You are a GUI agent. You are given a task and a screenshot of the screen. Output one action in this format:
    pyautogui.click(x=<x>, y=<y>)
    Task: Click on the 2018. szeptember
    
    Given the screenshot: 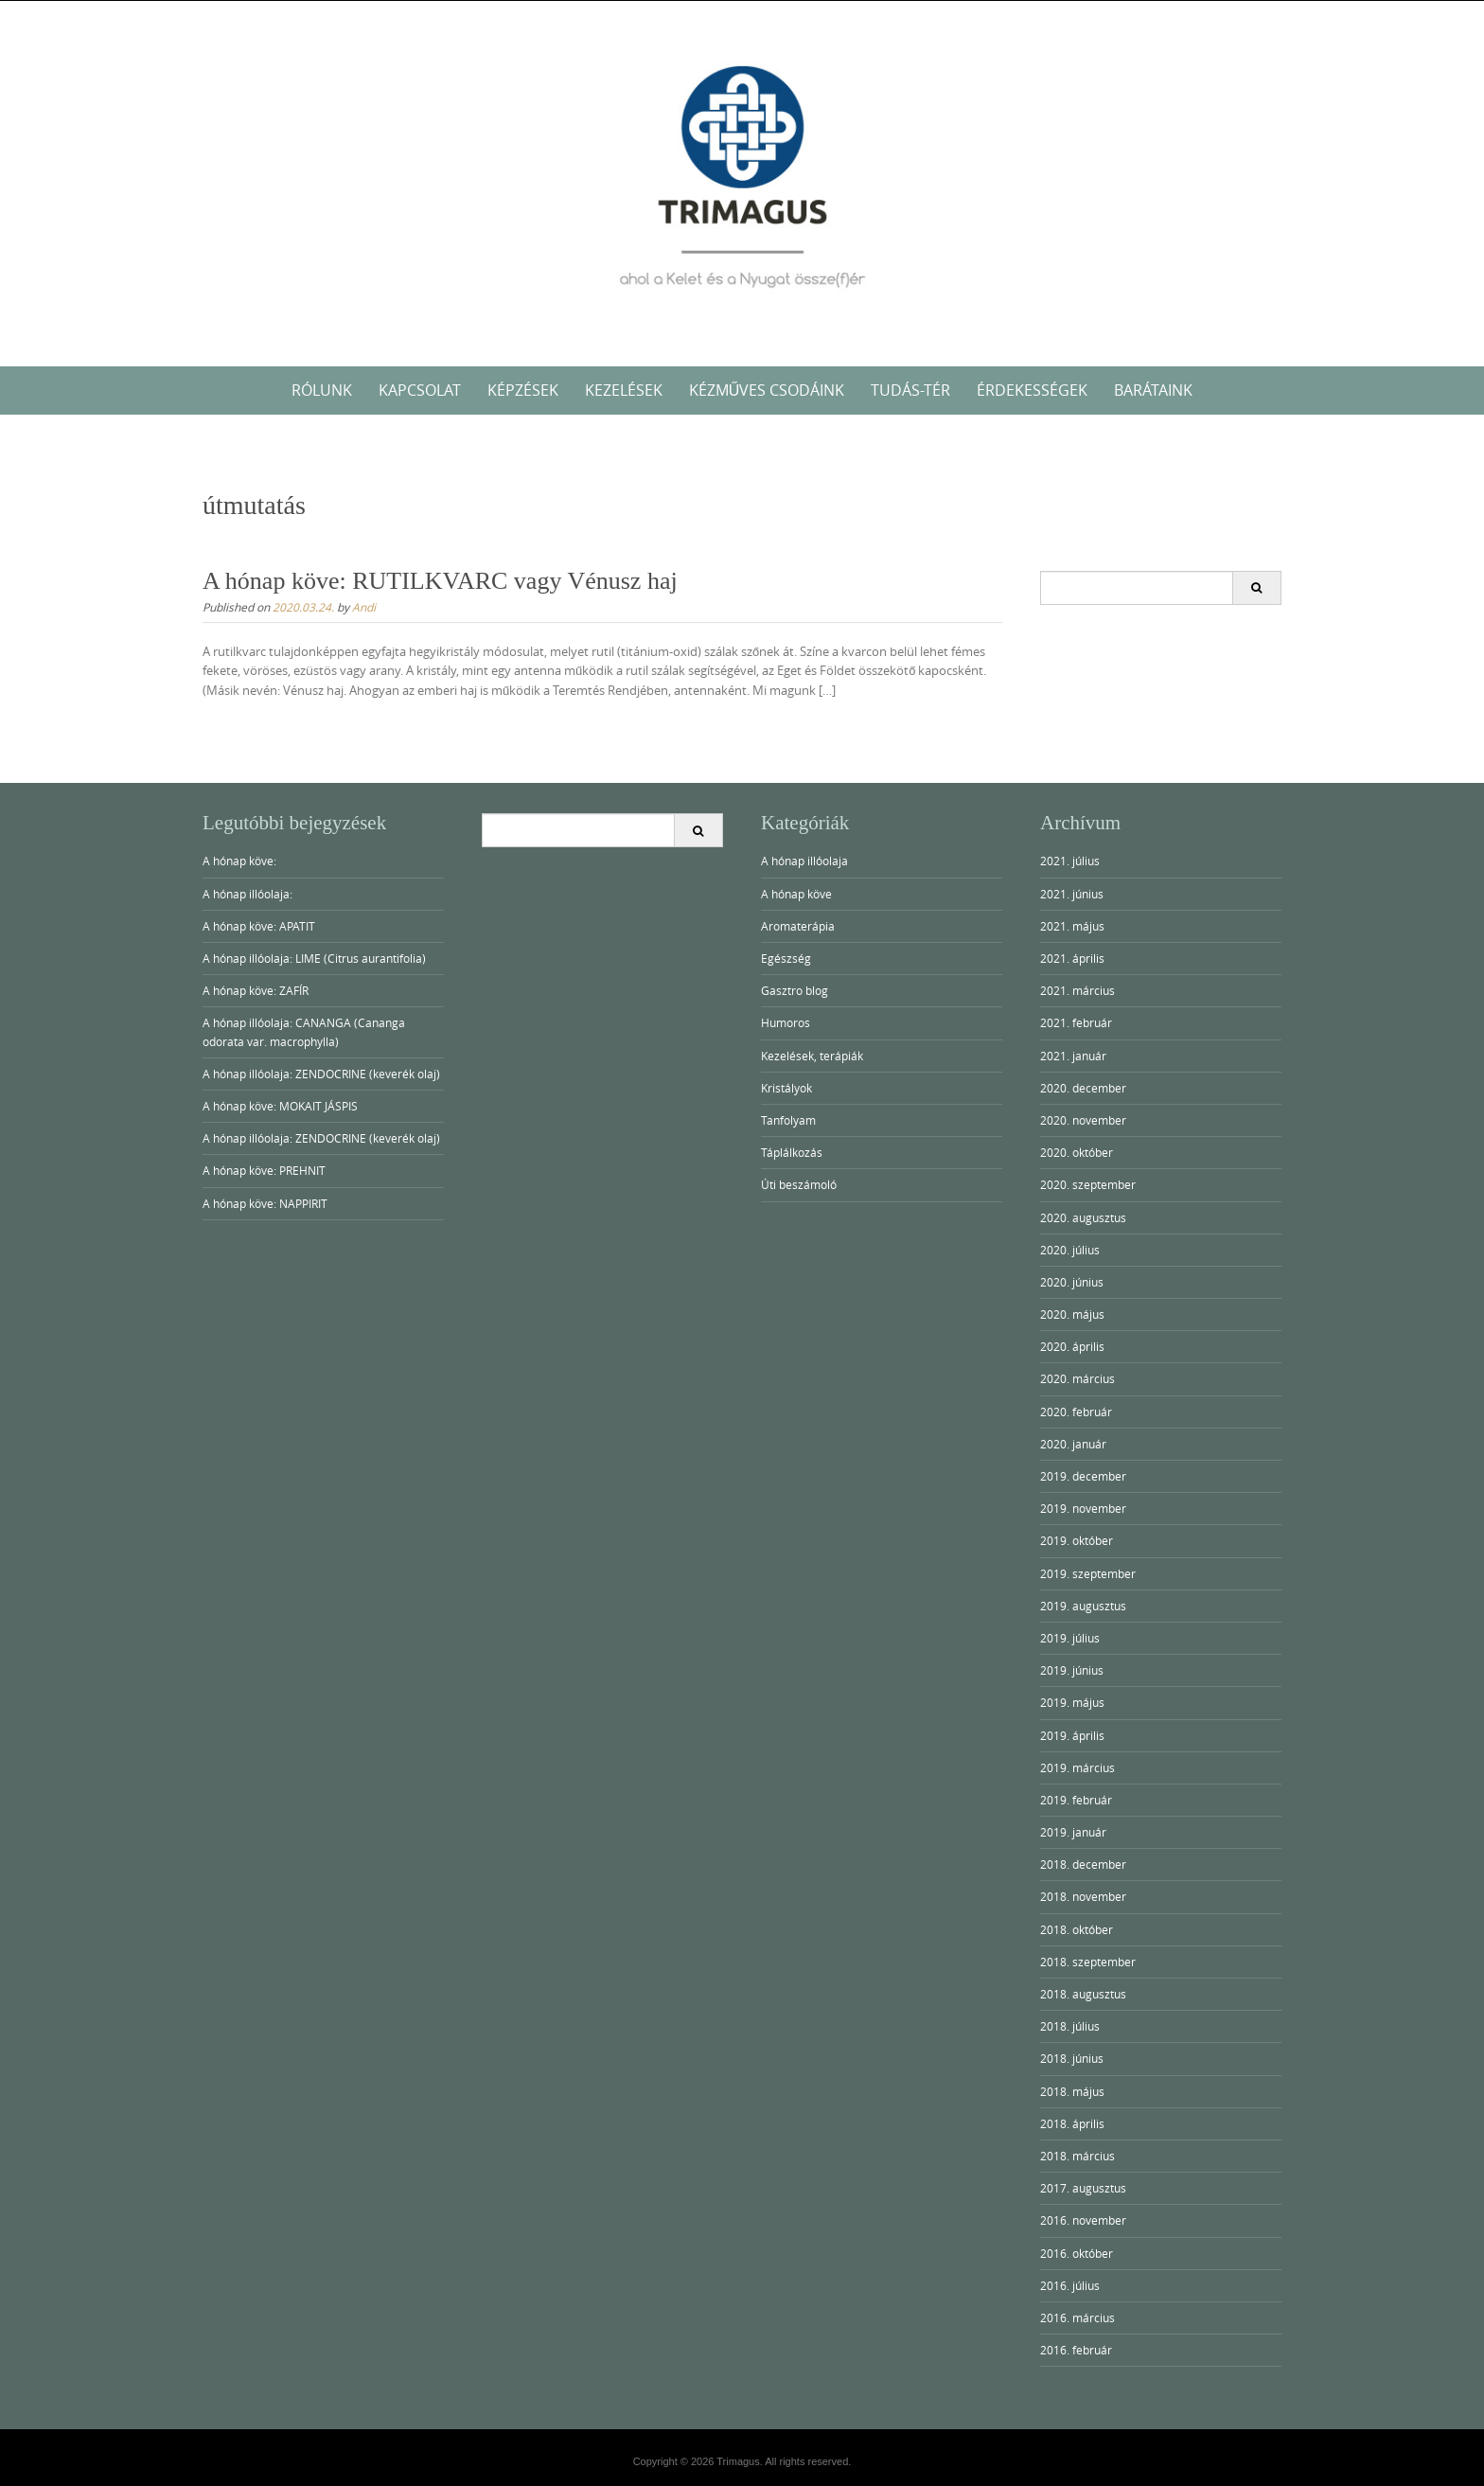 What is the action you would take?
    pyautogui.click(x=1088, y=1961)
    